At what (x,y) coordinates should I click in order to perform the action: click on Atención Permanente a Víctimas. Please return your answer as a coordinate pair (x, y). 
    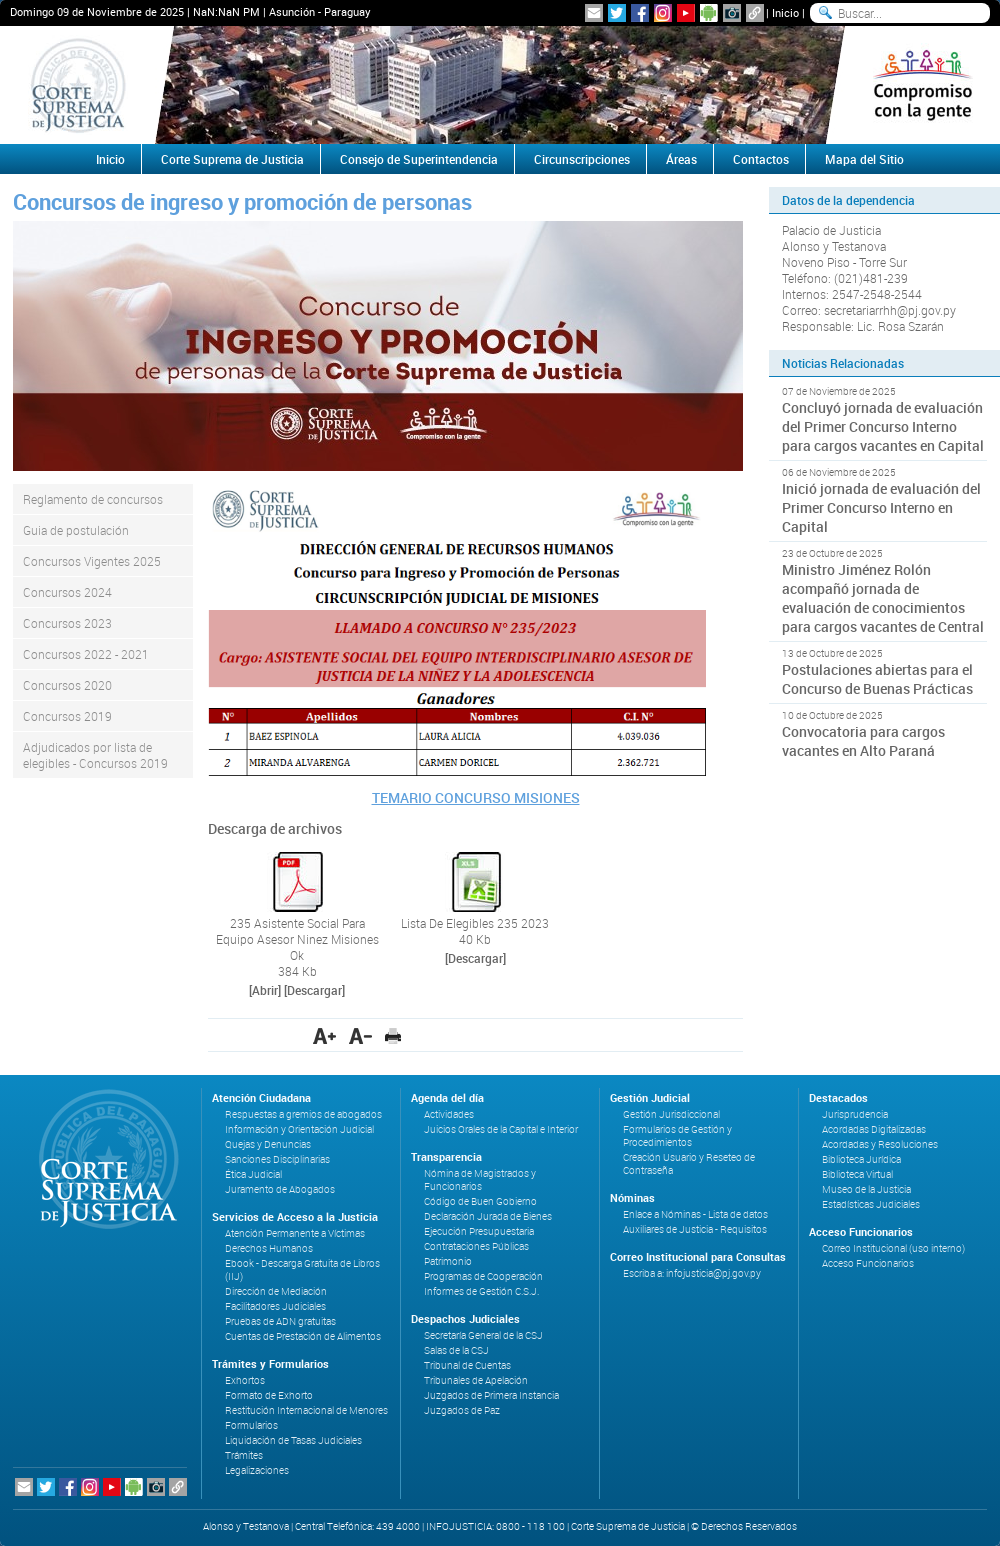
    Looking at the image, I should click on (295, 1233).